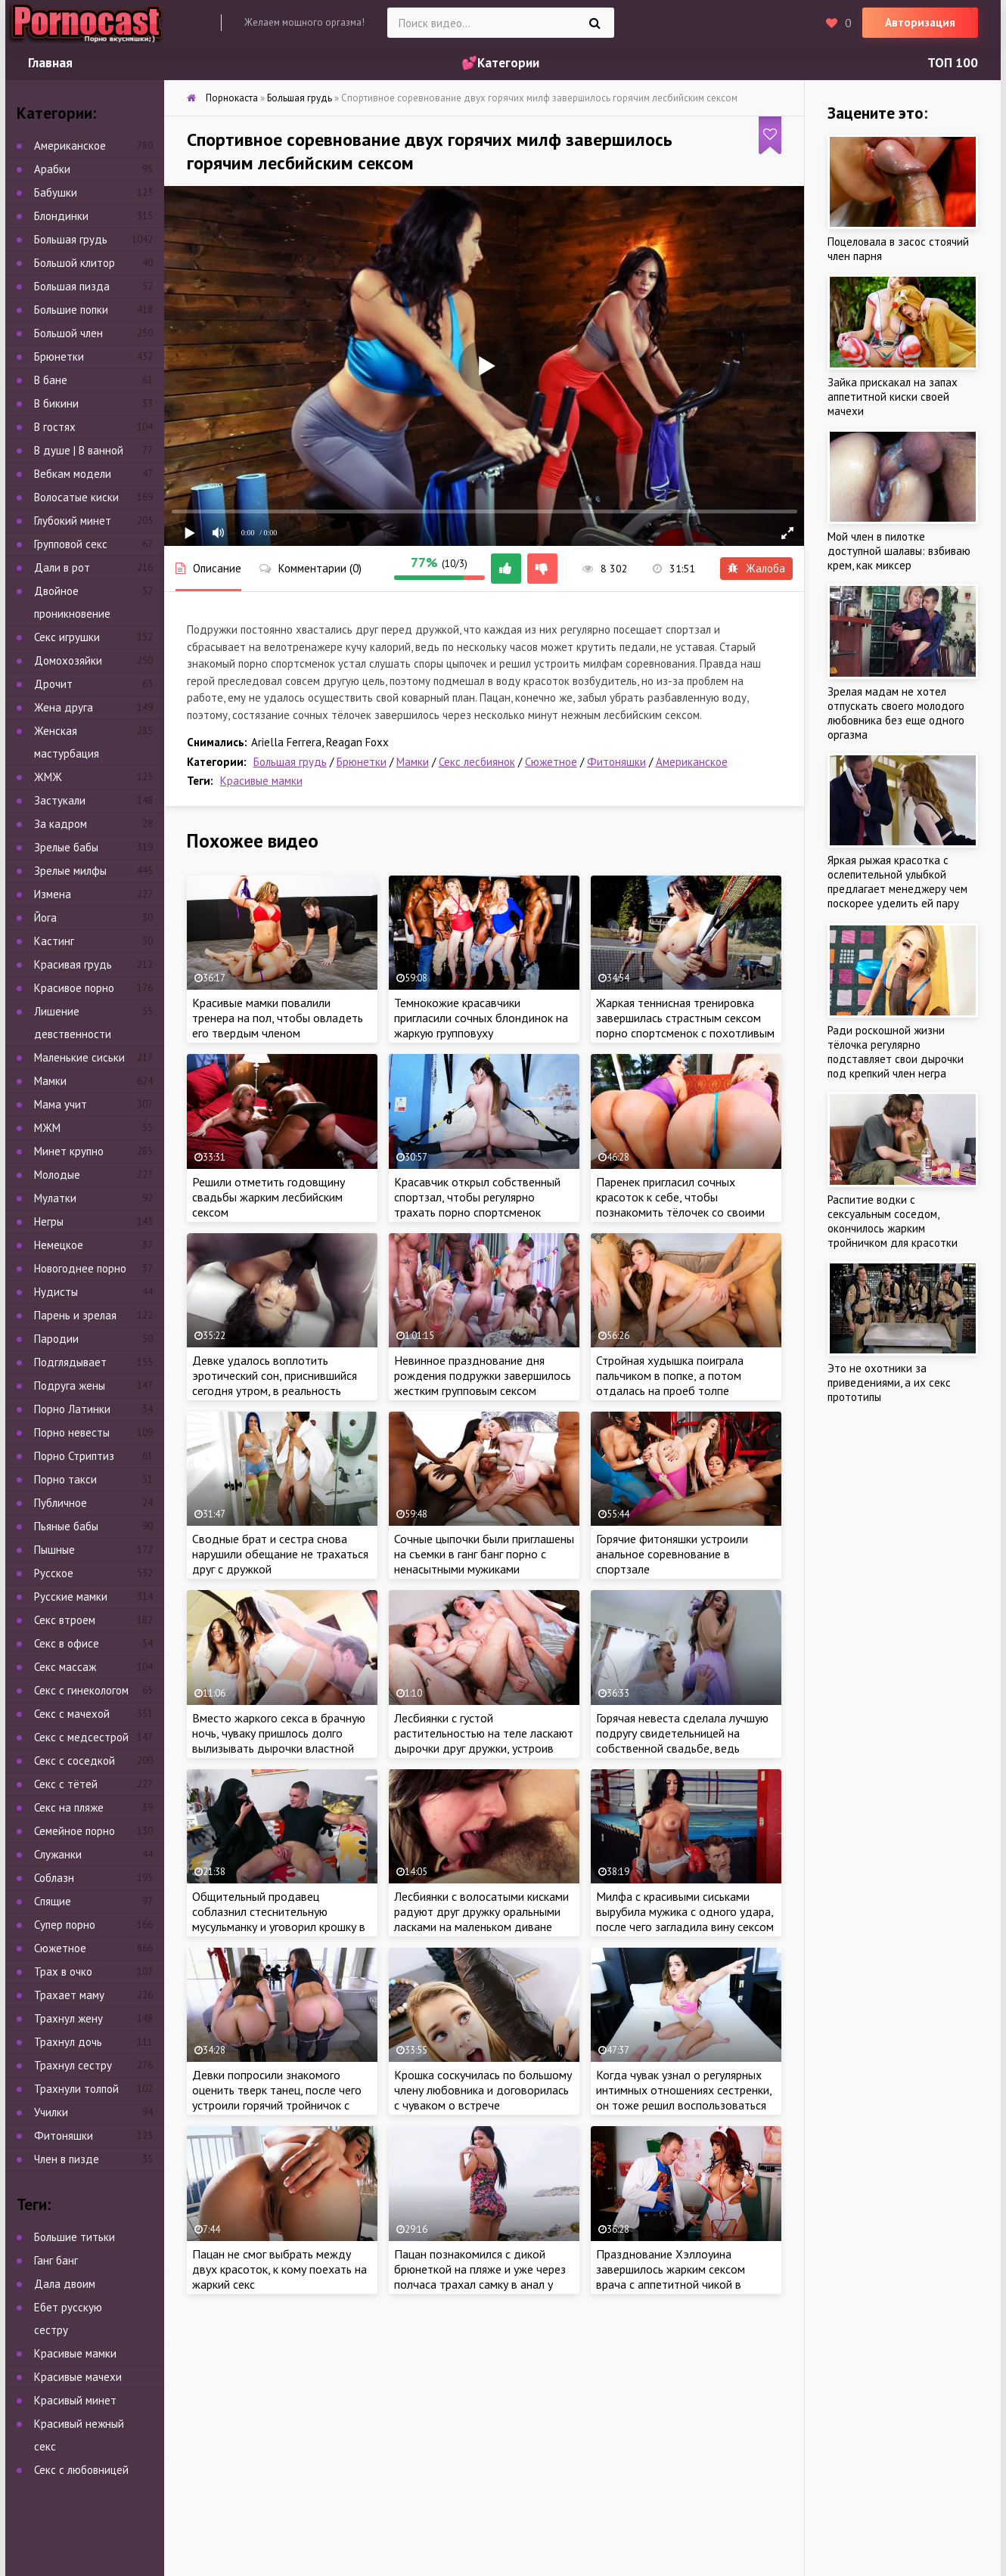  What do you see at coordinates (680, 1204) in the screenshot?
I see `Паренек пригласил сочных красоток к себе, чтобы познакомить тёлочек со своими лучшими друзьями` at bounding box center [680, 1204].